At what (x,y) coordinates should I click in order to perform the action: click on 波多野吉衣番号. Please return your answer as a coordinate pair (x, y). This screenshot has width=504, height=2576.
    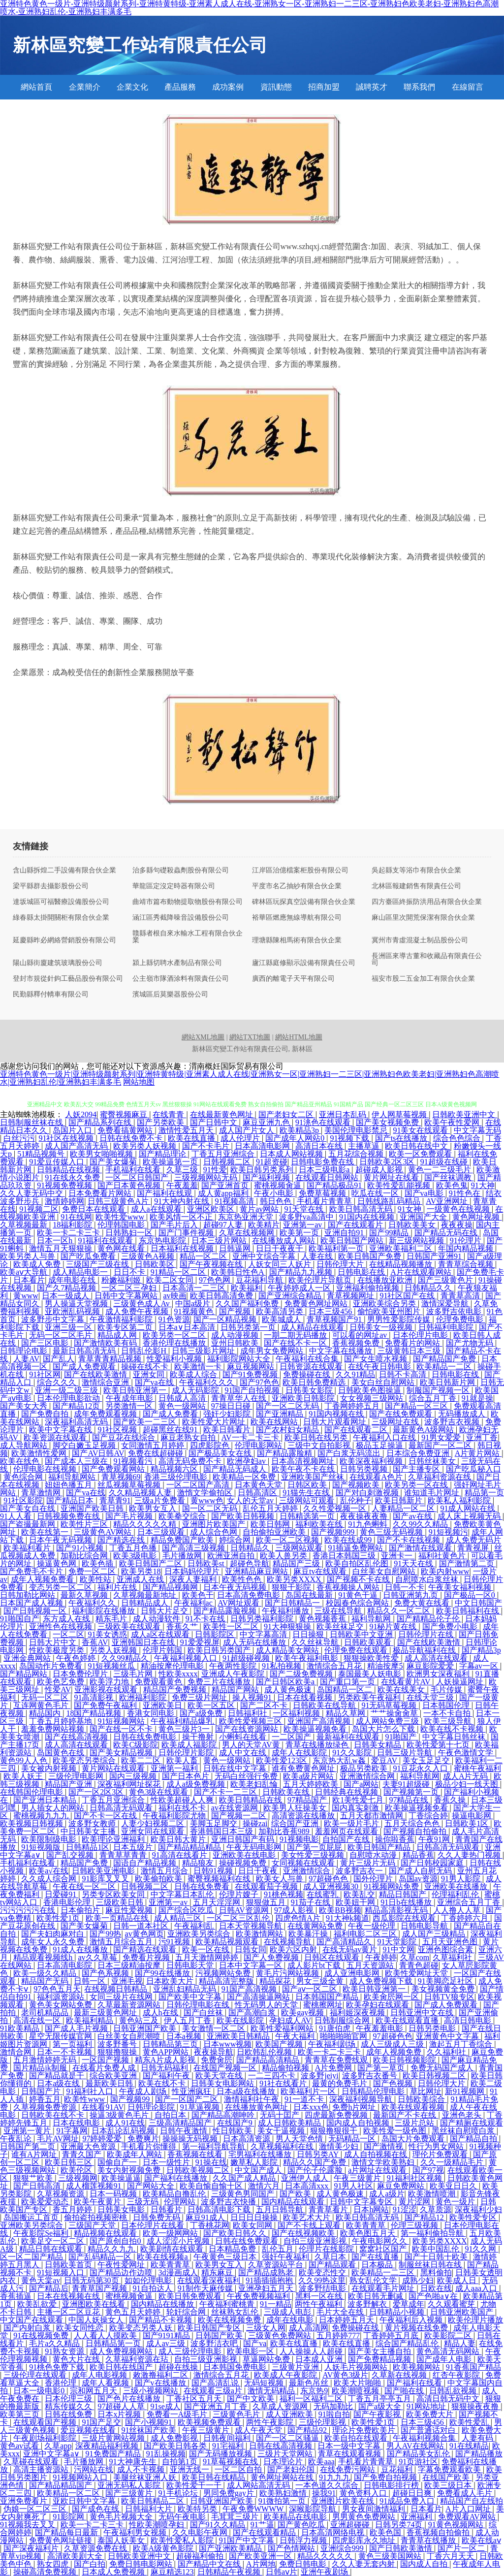
    Looking at the image, I should click on (370, 2075).